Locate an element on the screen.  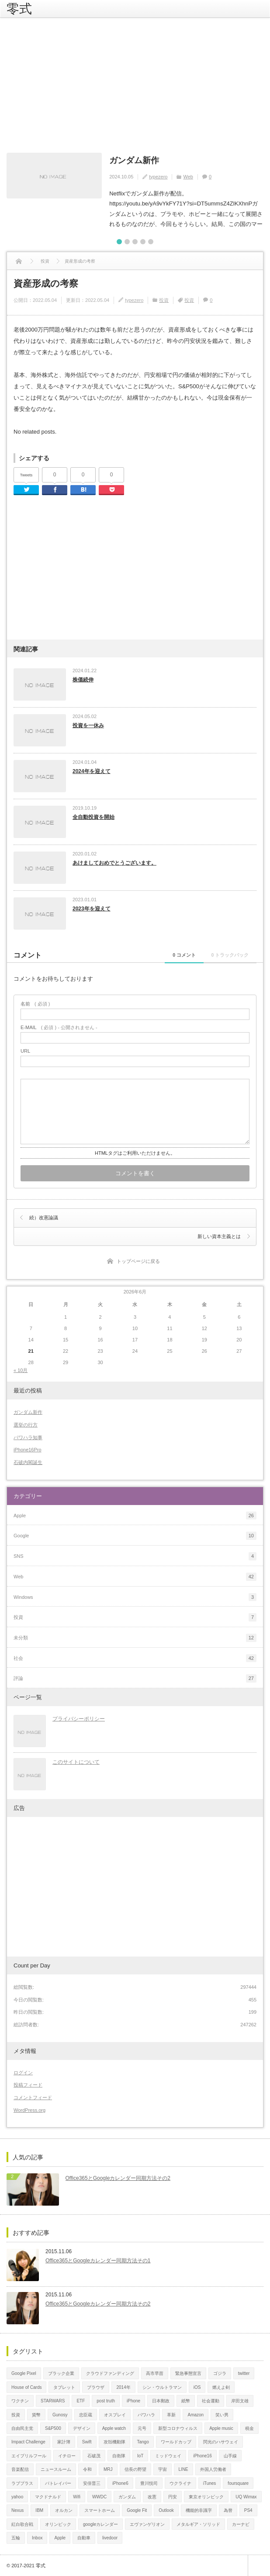
信長の野望 is located at coordinates (135, 2468).